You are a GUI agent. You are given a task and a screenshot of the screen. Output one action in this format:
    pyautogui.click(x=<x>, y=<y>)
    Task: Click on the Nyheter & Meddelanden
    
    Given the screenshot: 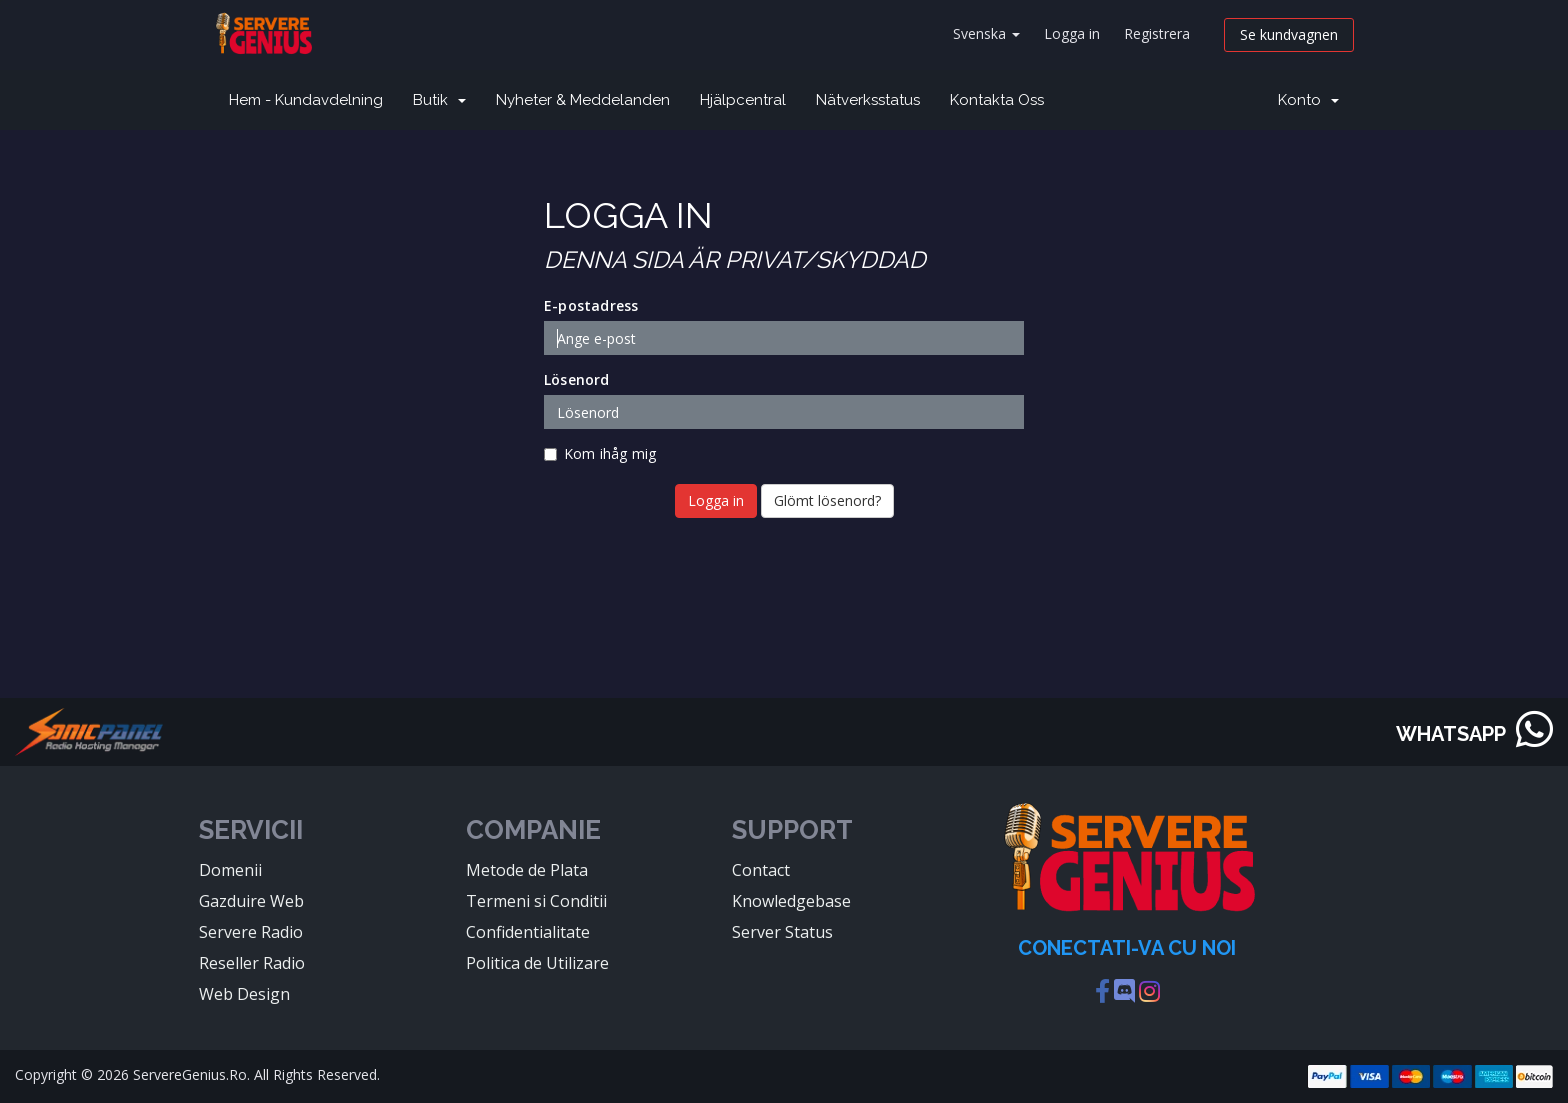 What is the action you would take?
    pyautogui.click(x=583, y=100)
    